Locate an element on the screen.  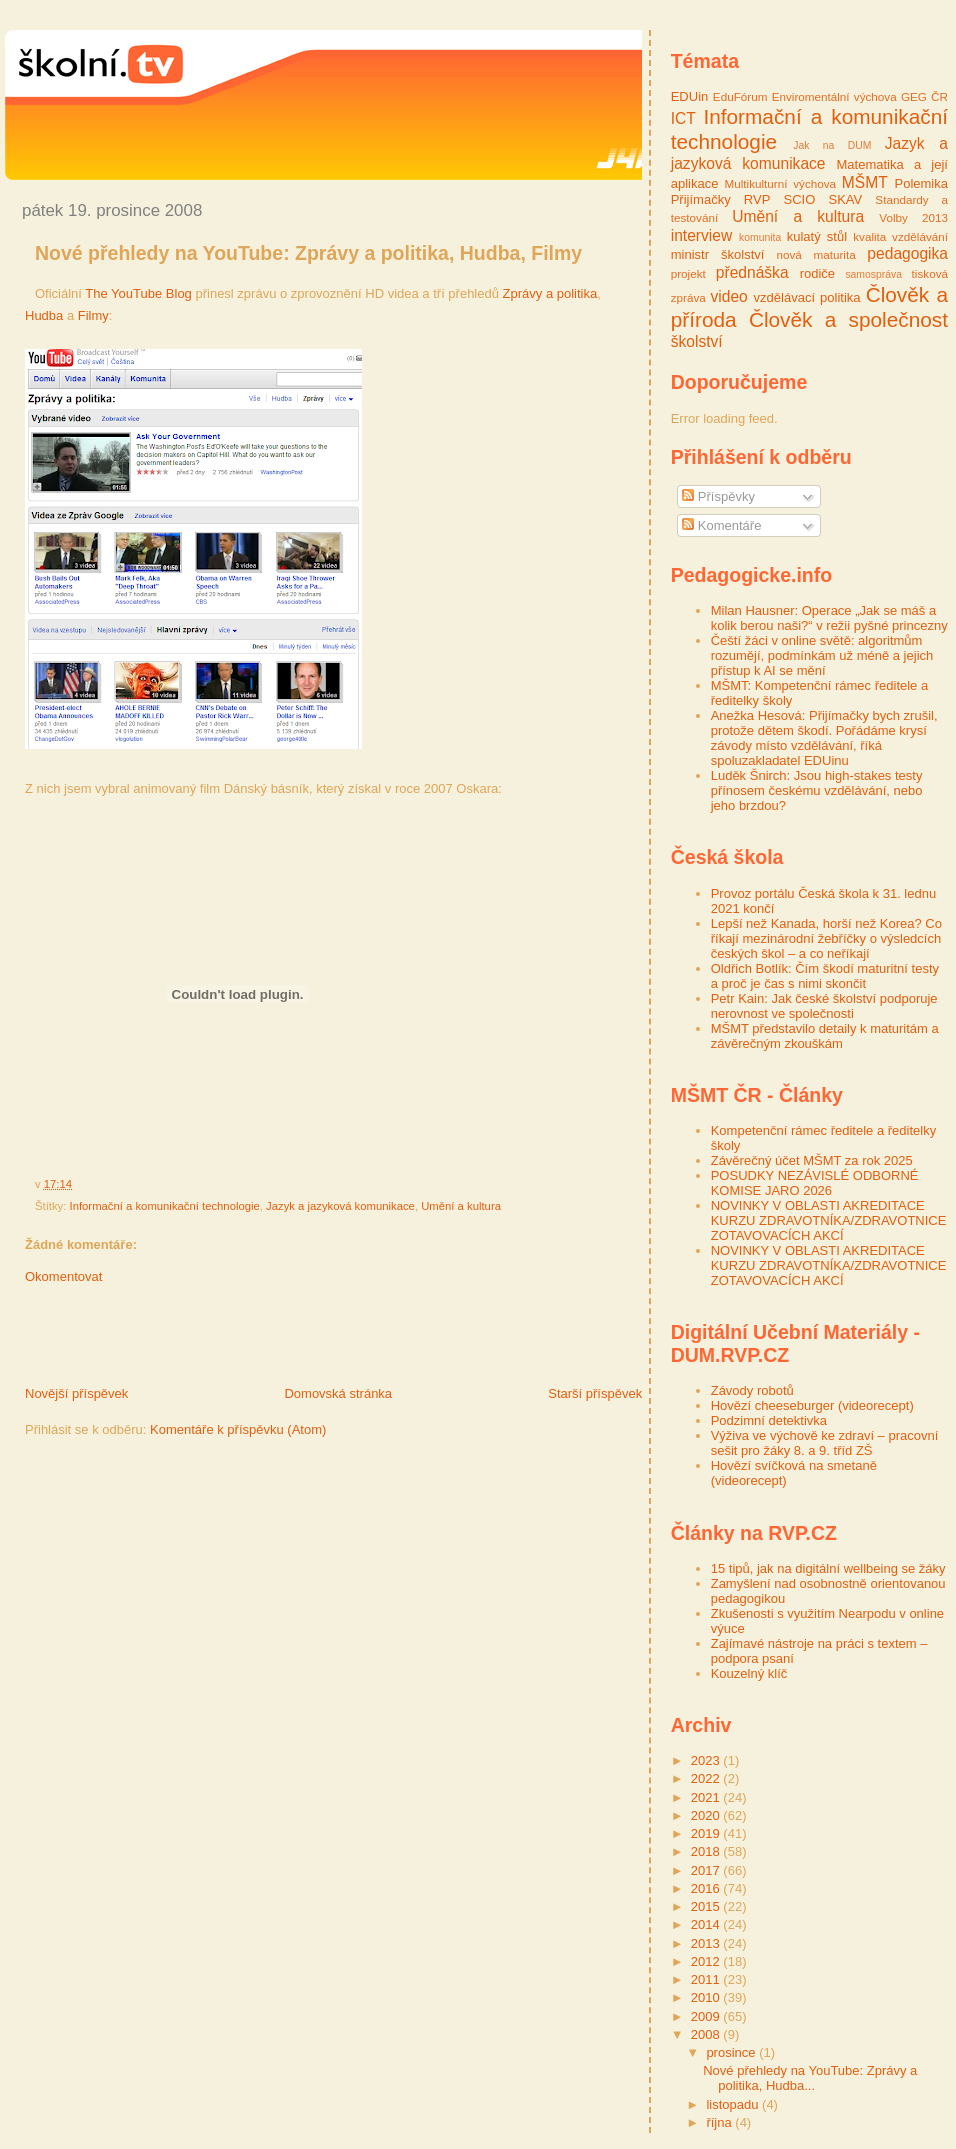
Polemika is located at coordinates (921, 183).